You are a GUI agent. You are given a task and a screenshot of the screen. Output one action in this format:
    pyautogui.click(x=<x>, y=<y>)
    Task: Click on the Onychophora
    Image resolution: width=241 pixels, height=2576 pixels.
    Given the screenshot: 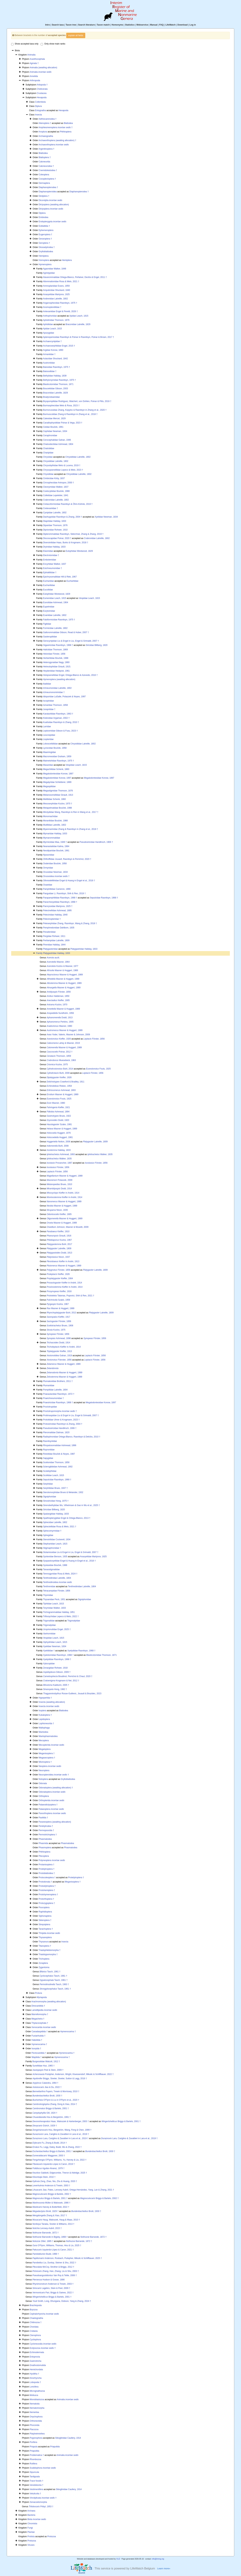 What is the action you would take?
    pyautogui.click(x=36, y=2416)
    